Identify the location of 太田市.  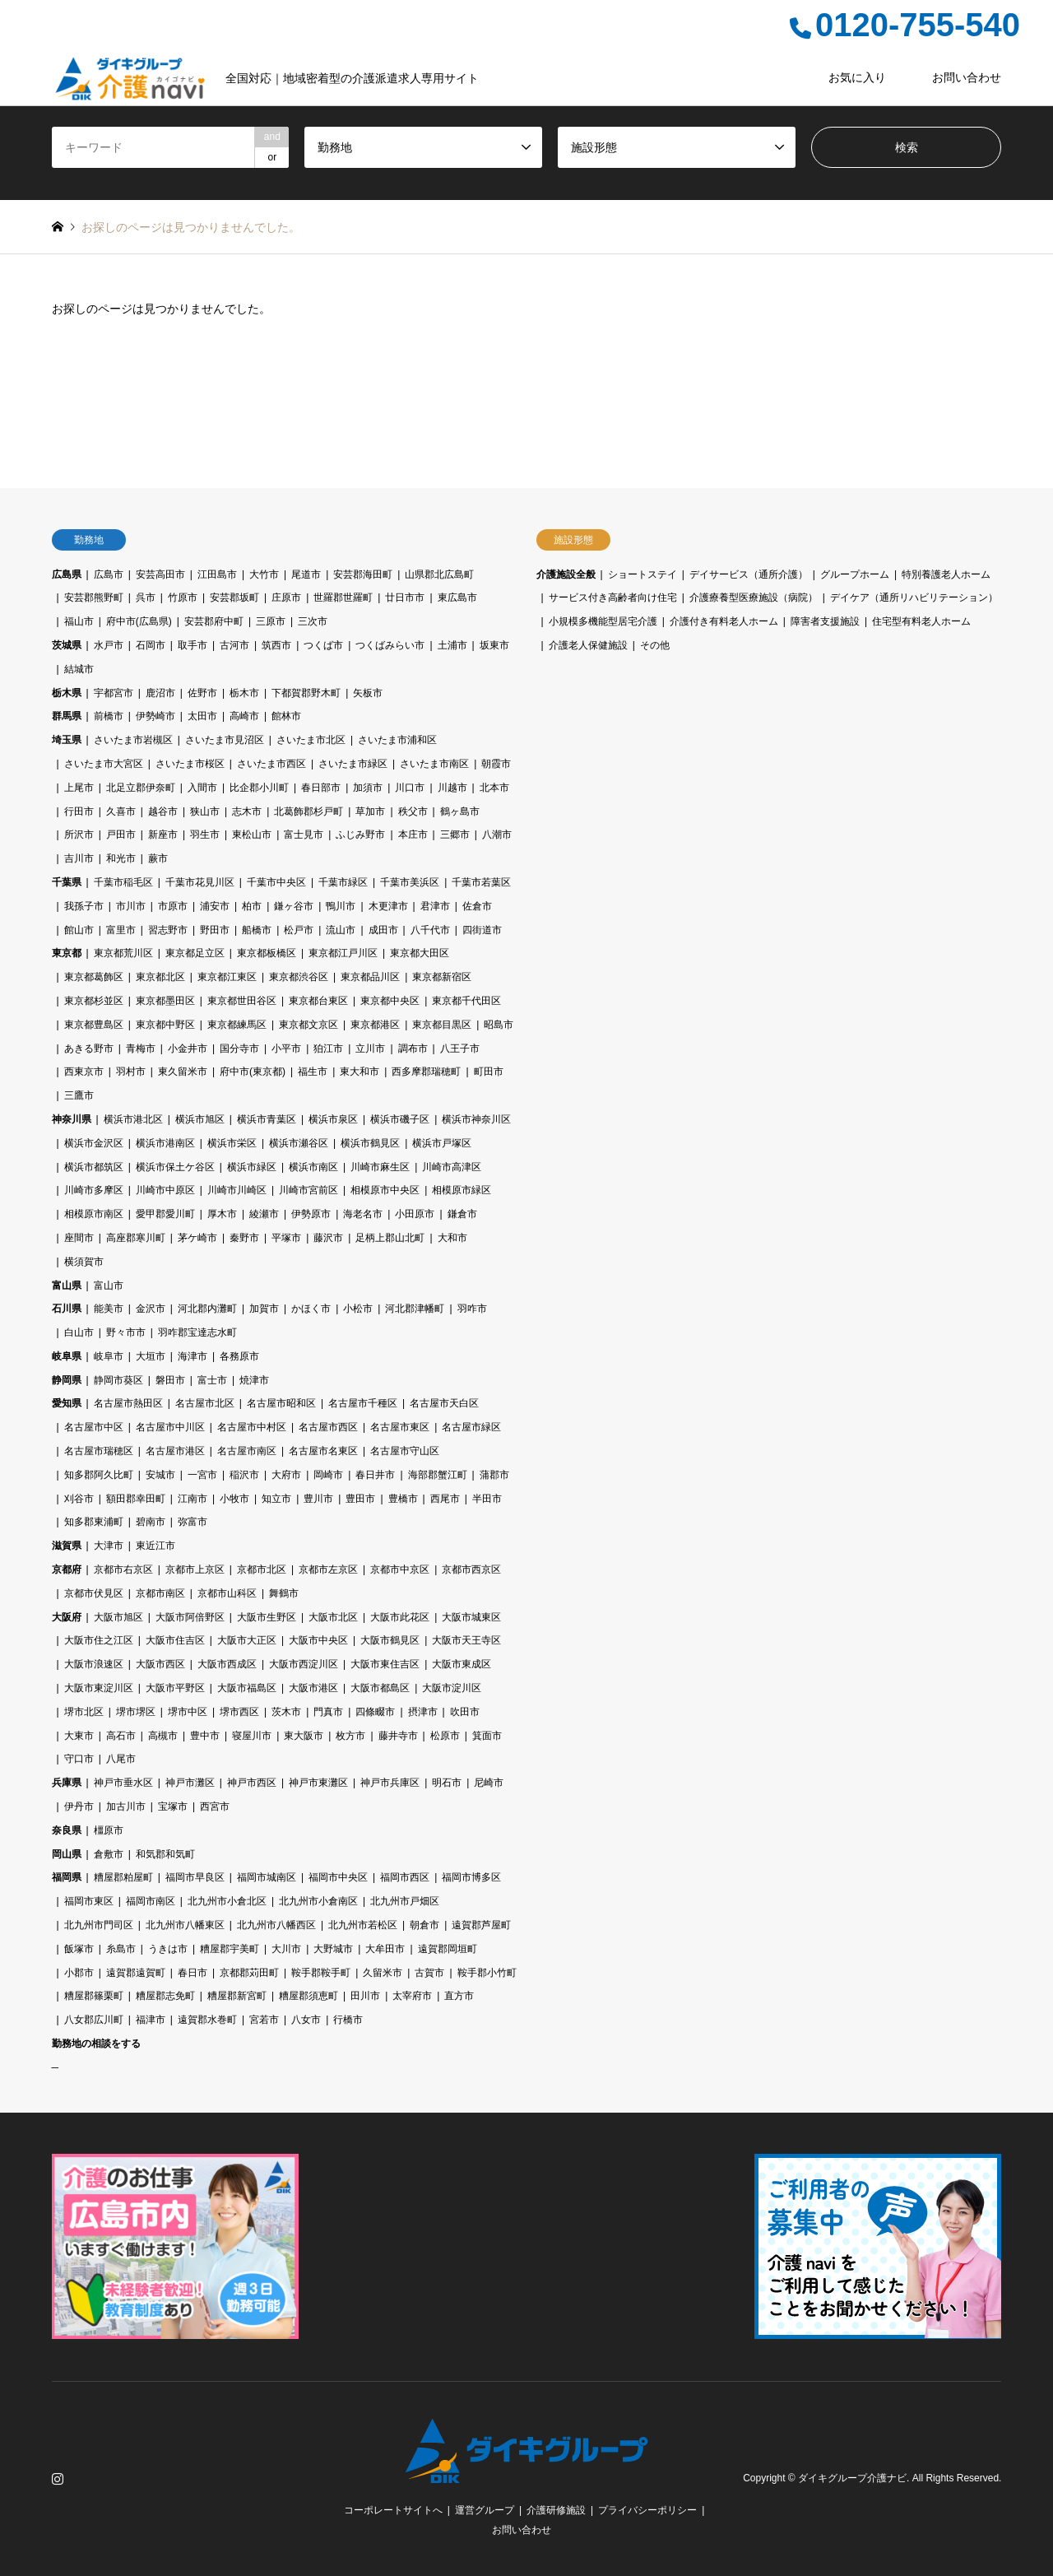
(202, 716).